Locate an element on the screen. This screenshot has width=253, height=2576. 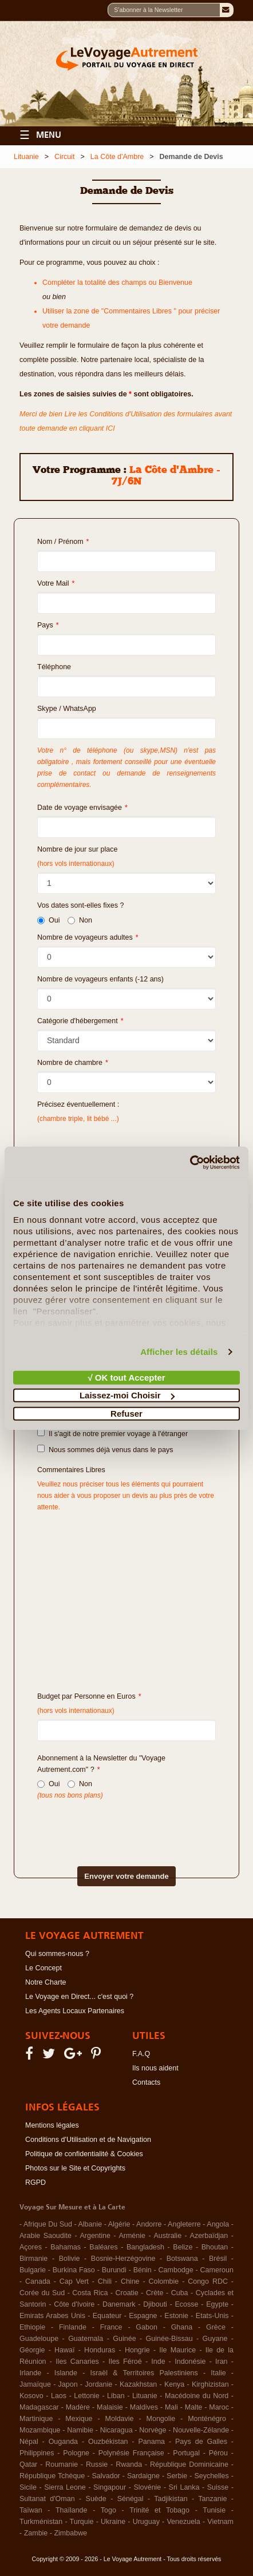
Colombie is located at coordinates (163, 2281).